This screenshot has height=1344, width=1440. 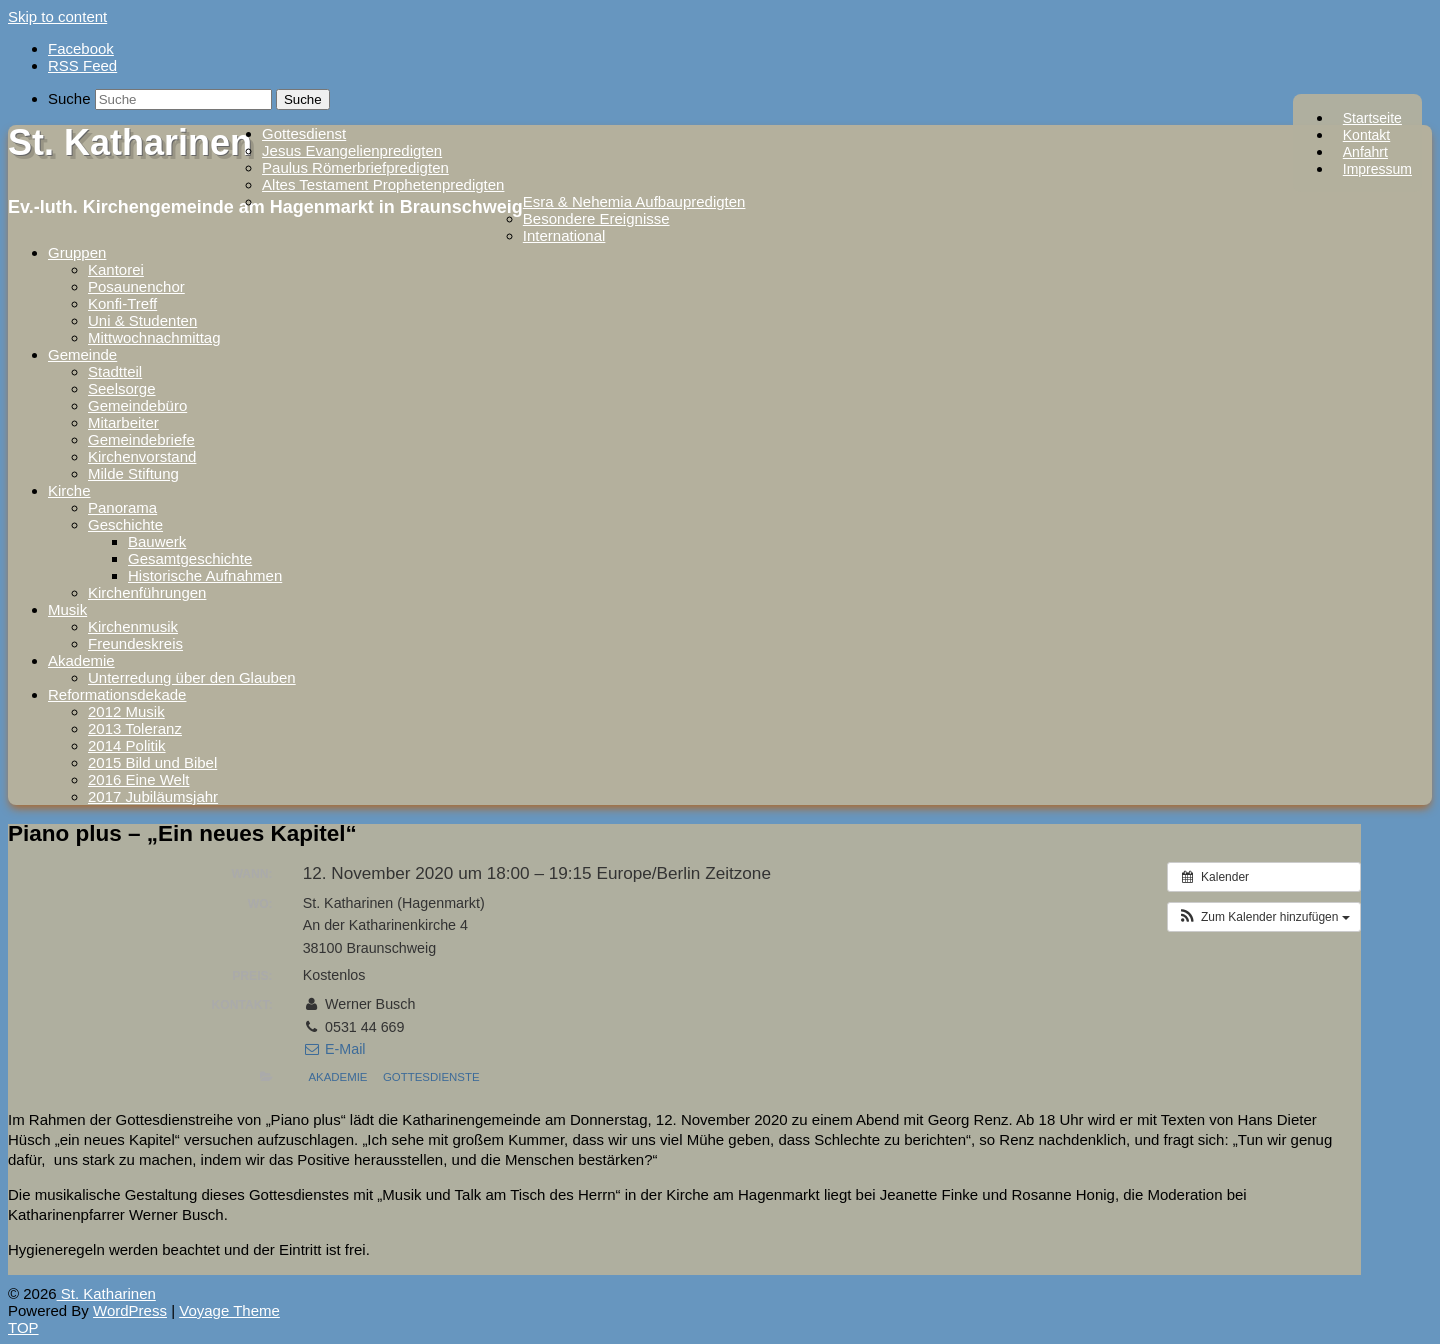 What do you see at coordinates (190, 558) in the screenshot?
I see `Gesamtgeschichte` at bounding box center [190, 558].